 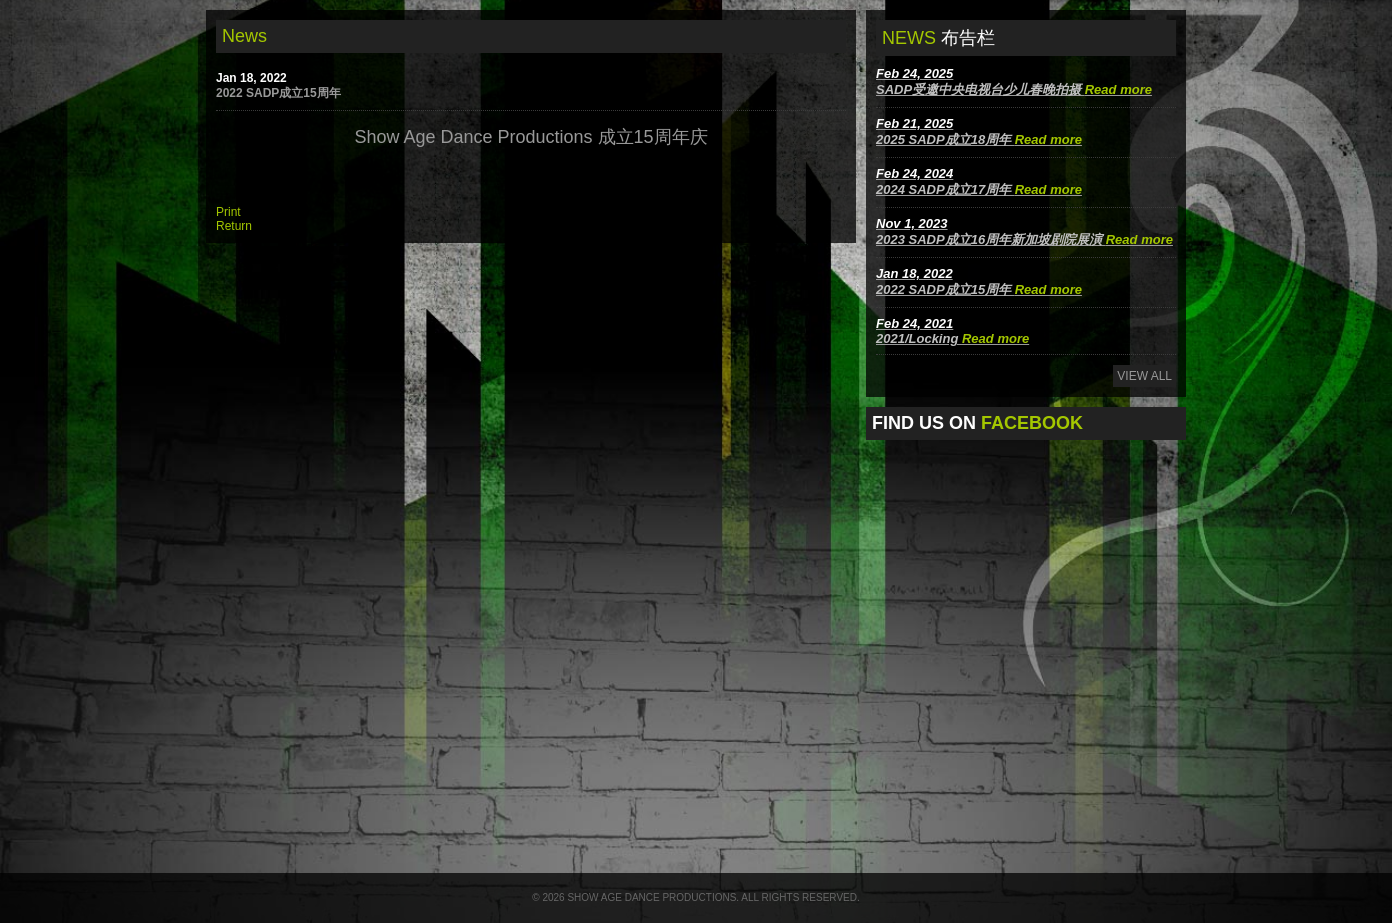 What do you see at coordinates (1118, 89) in the screenshot?
I see `Read more` at bounding box center [1118, 89].